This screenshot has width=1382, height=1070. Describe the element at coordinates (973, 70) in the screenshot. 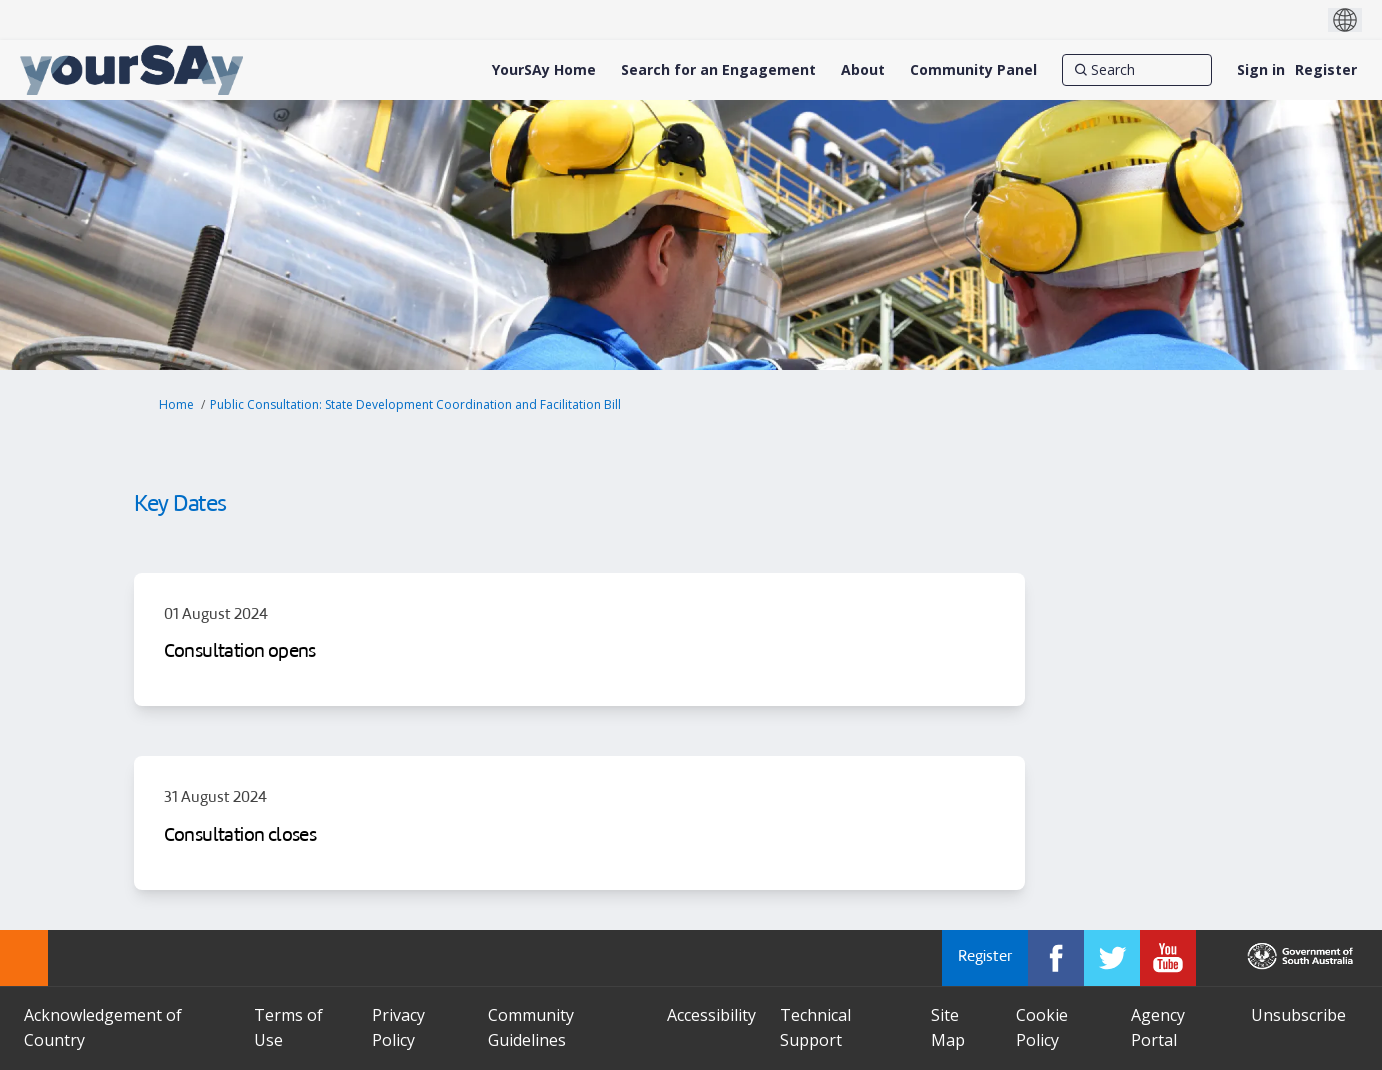

I see `[Community Panel]` at that location.